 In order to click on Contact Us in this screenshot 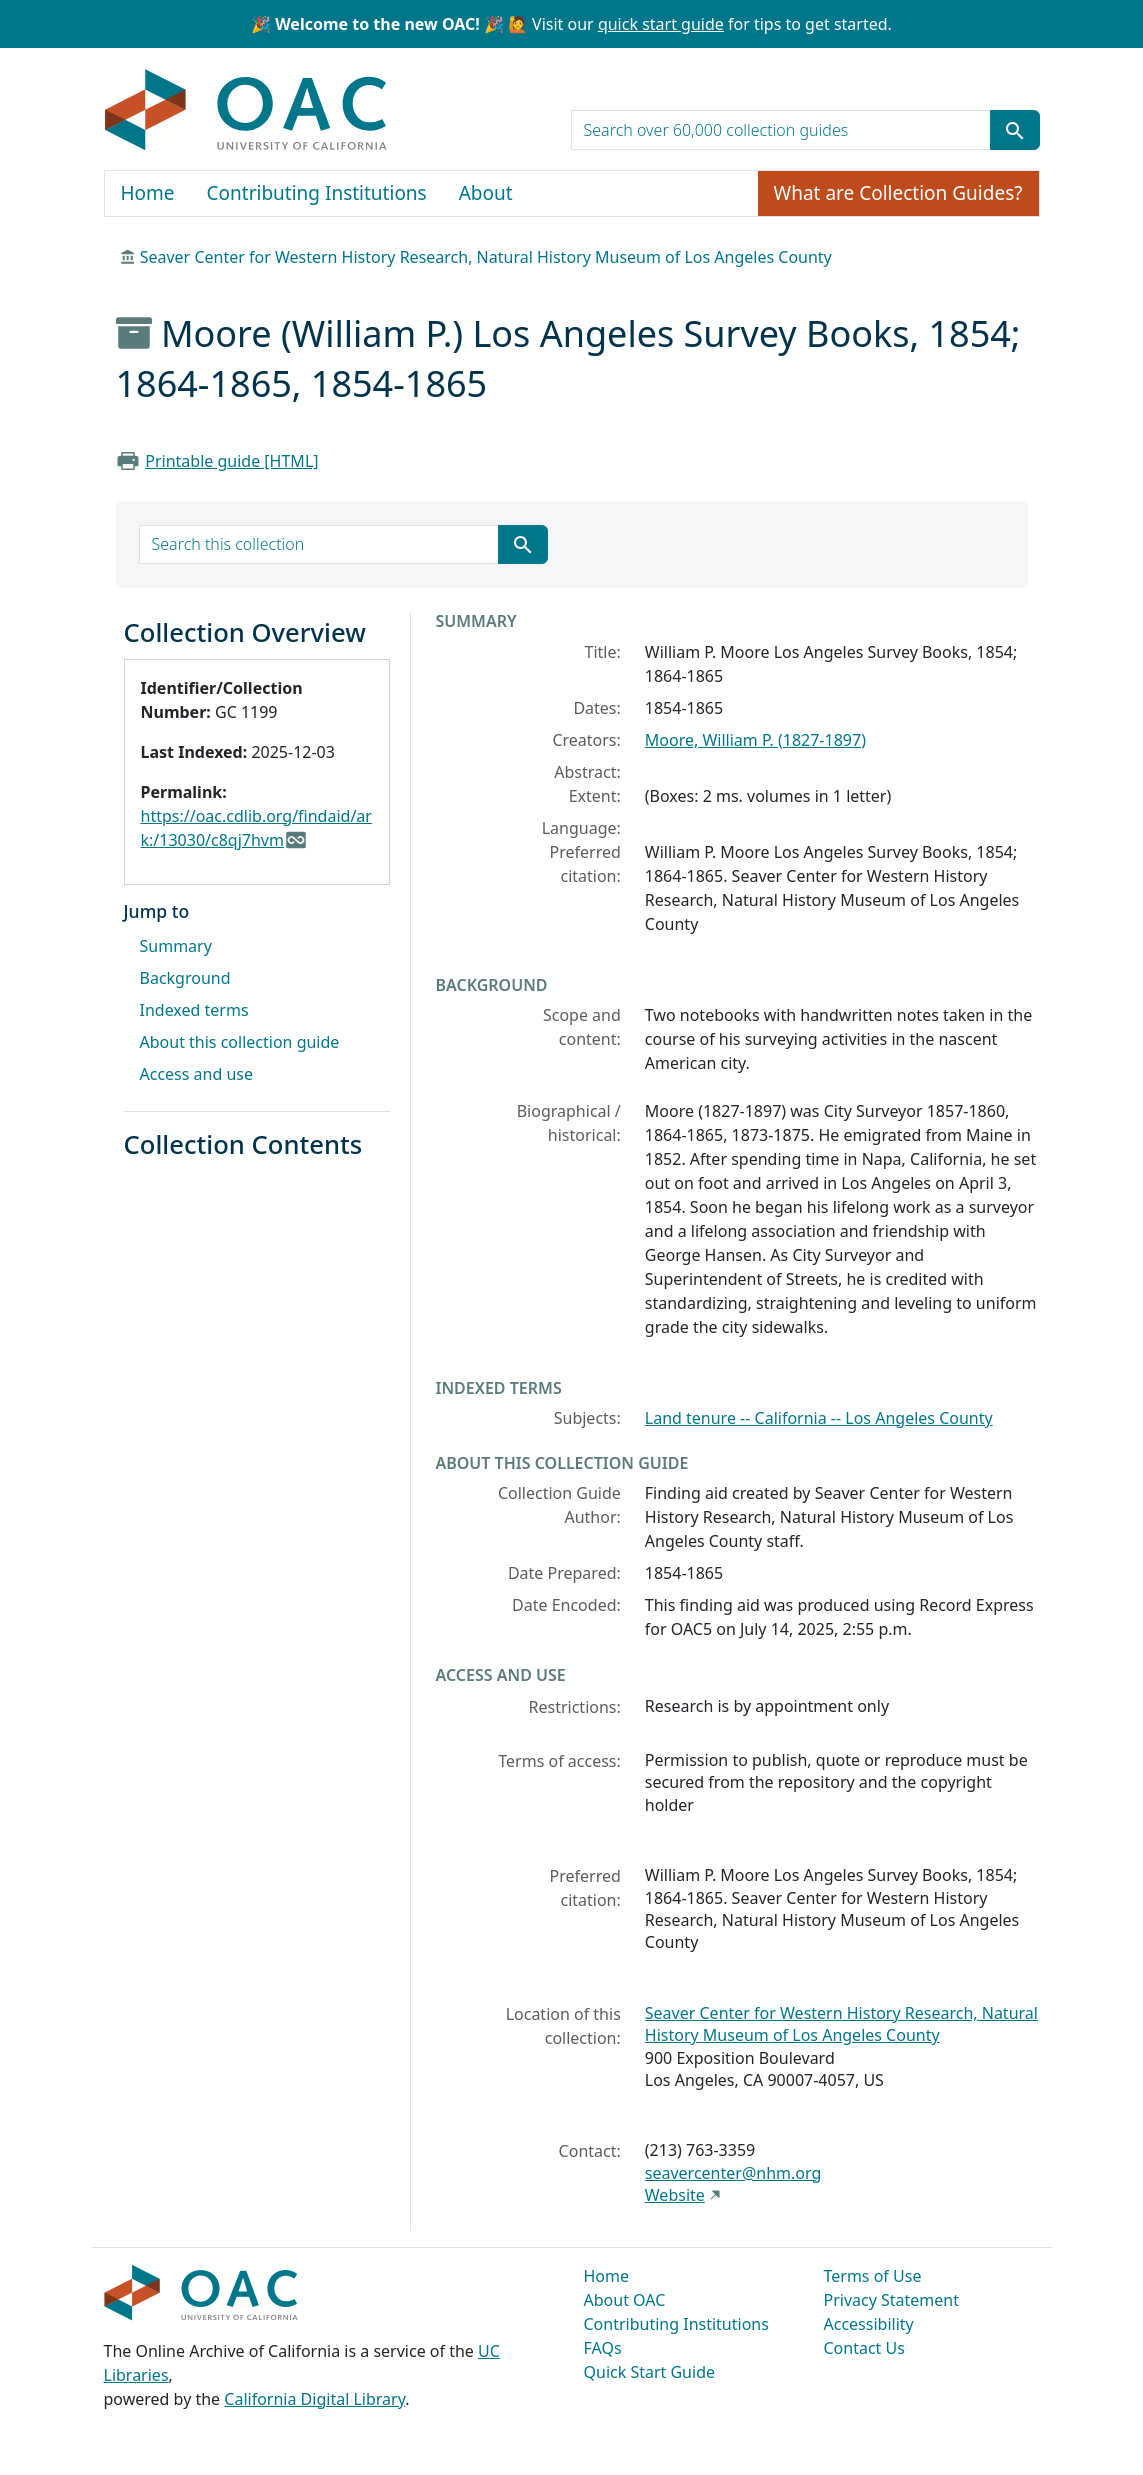, I will do `click(864, 2348)`.